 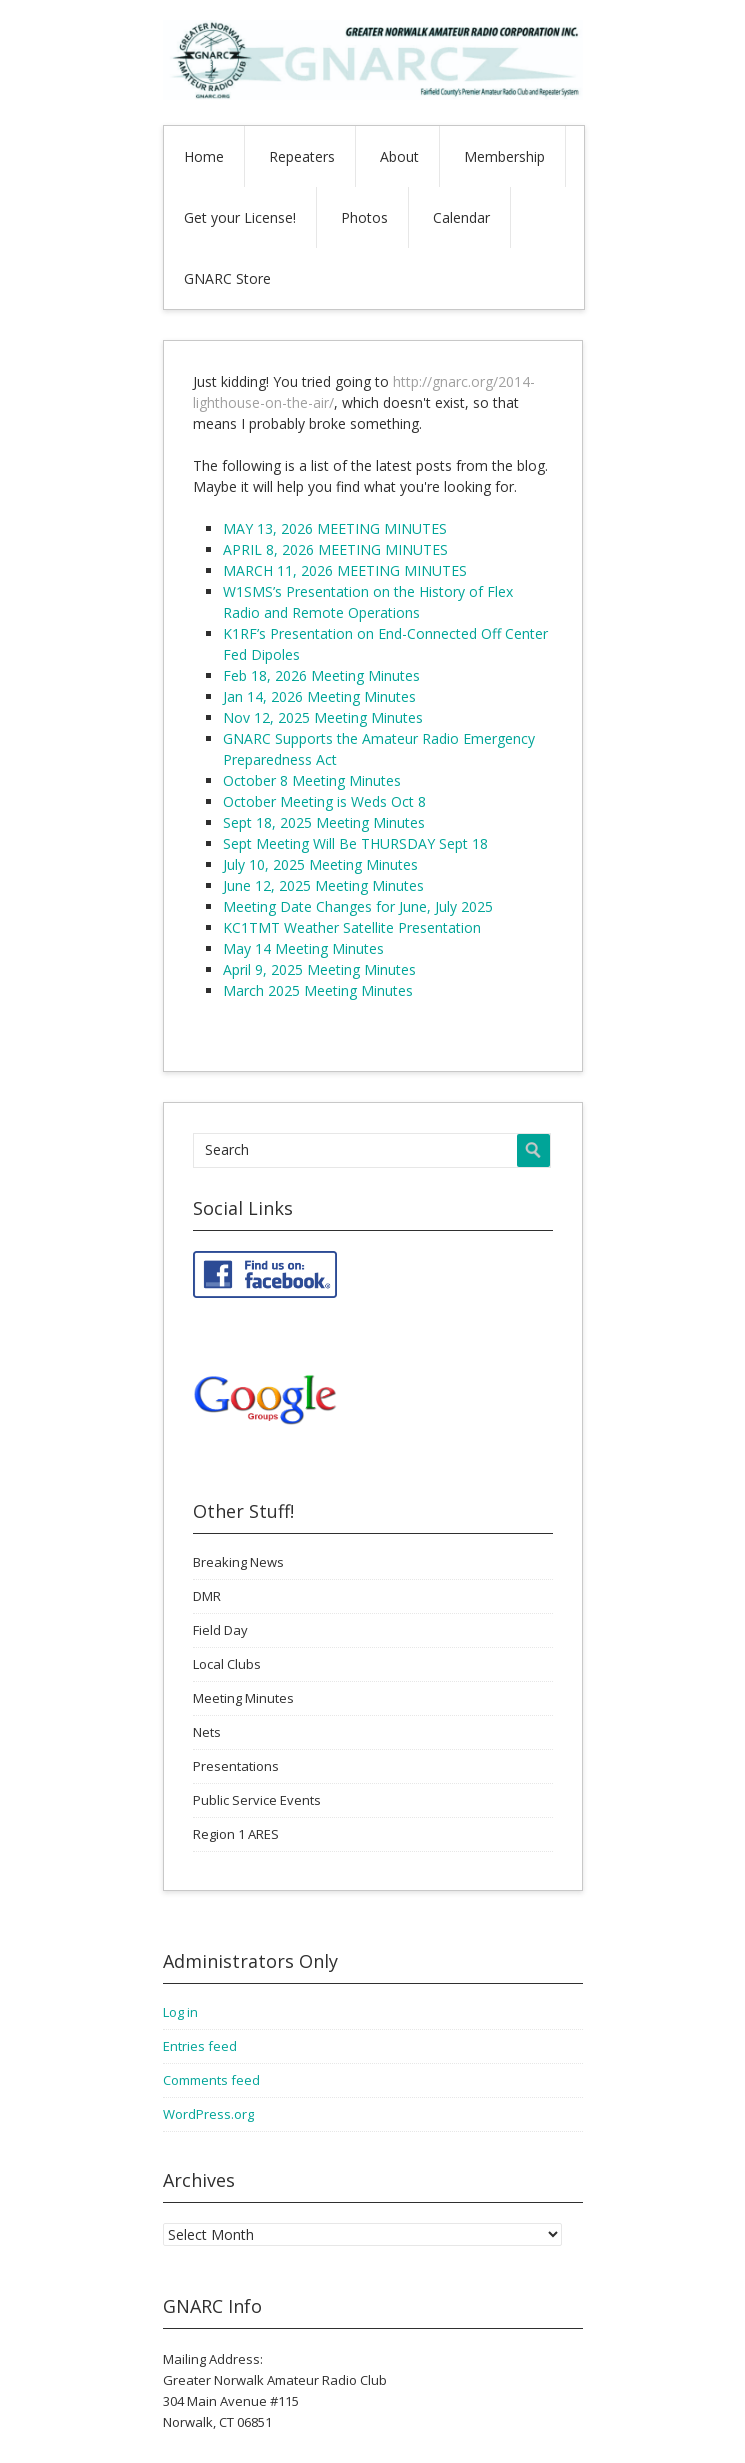 I want to click on Photos, so click(x=364, y=217).